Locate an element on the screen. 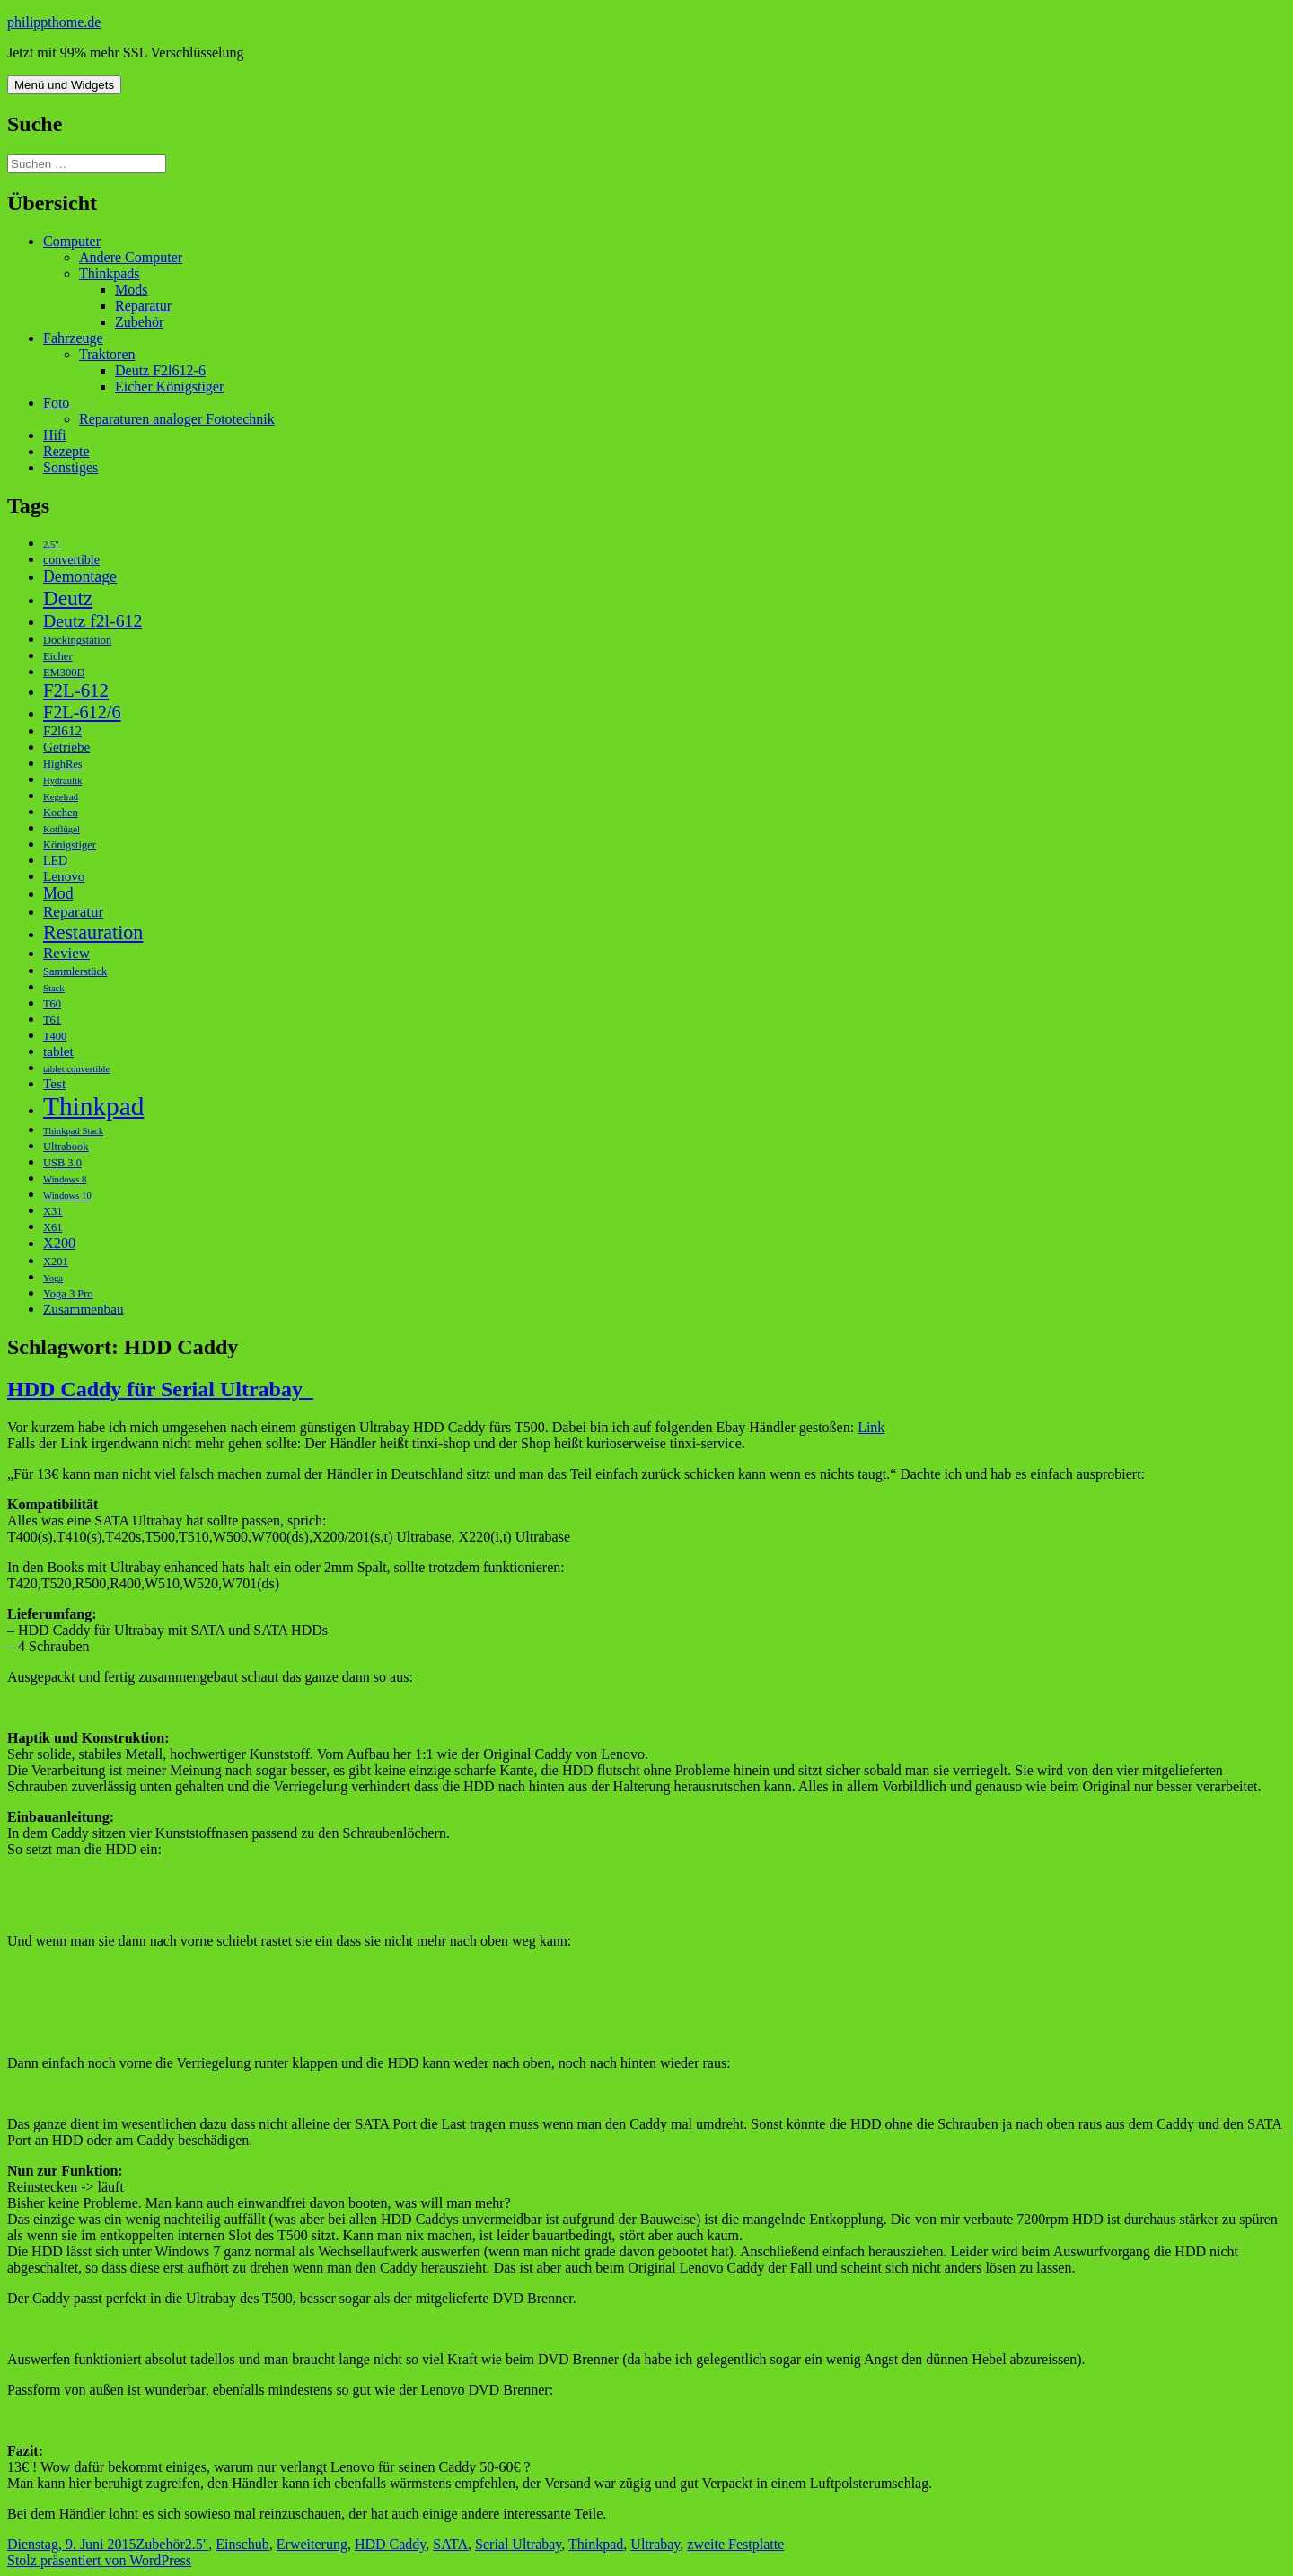 This screenshot has height=2576, width=1293. Eicher Königstiger is located at coordinates (169, 386).